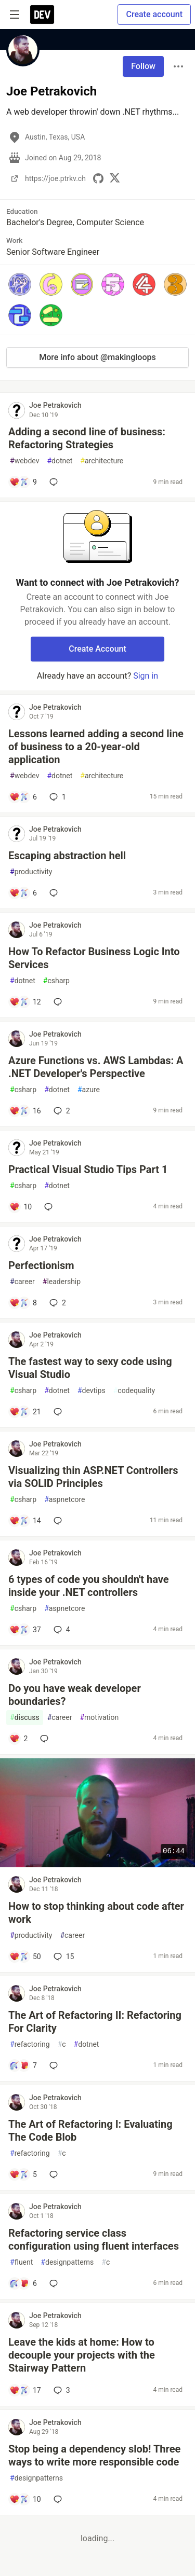 The width and height of the screenshot is (195, 2576). I want to click on [Add a comment to post - Do you have weak developer boundaries?], so click(18, 1738).